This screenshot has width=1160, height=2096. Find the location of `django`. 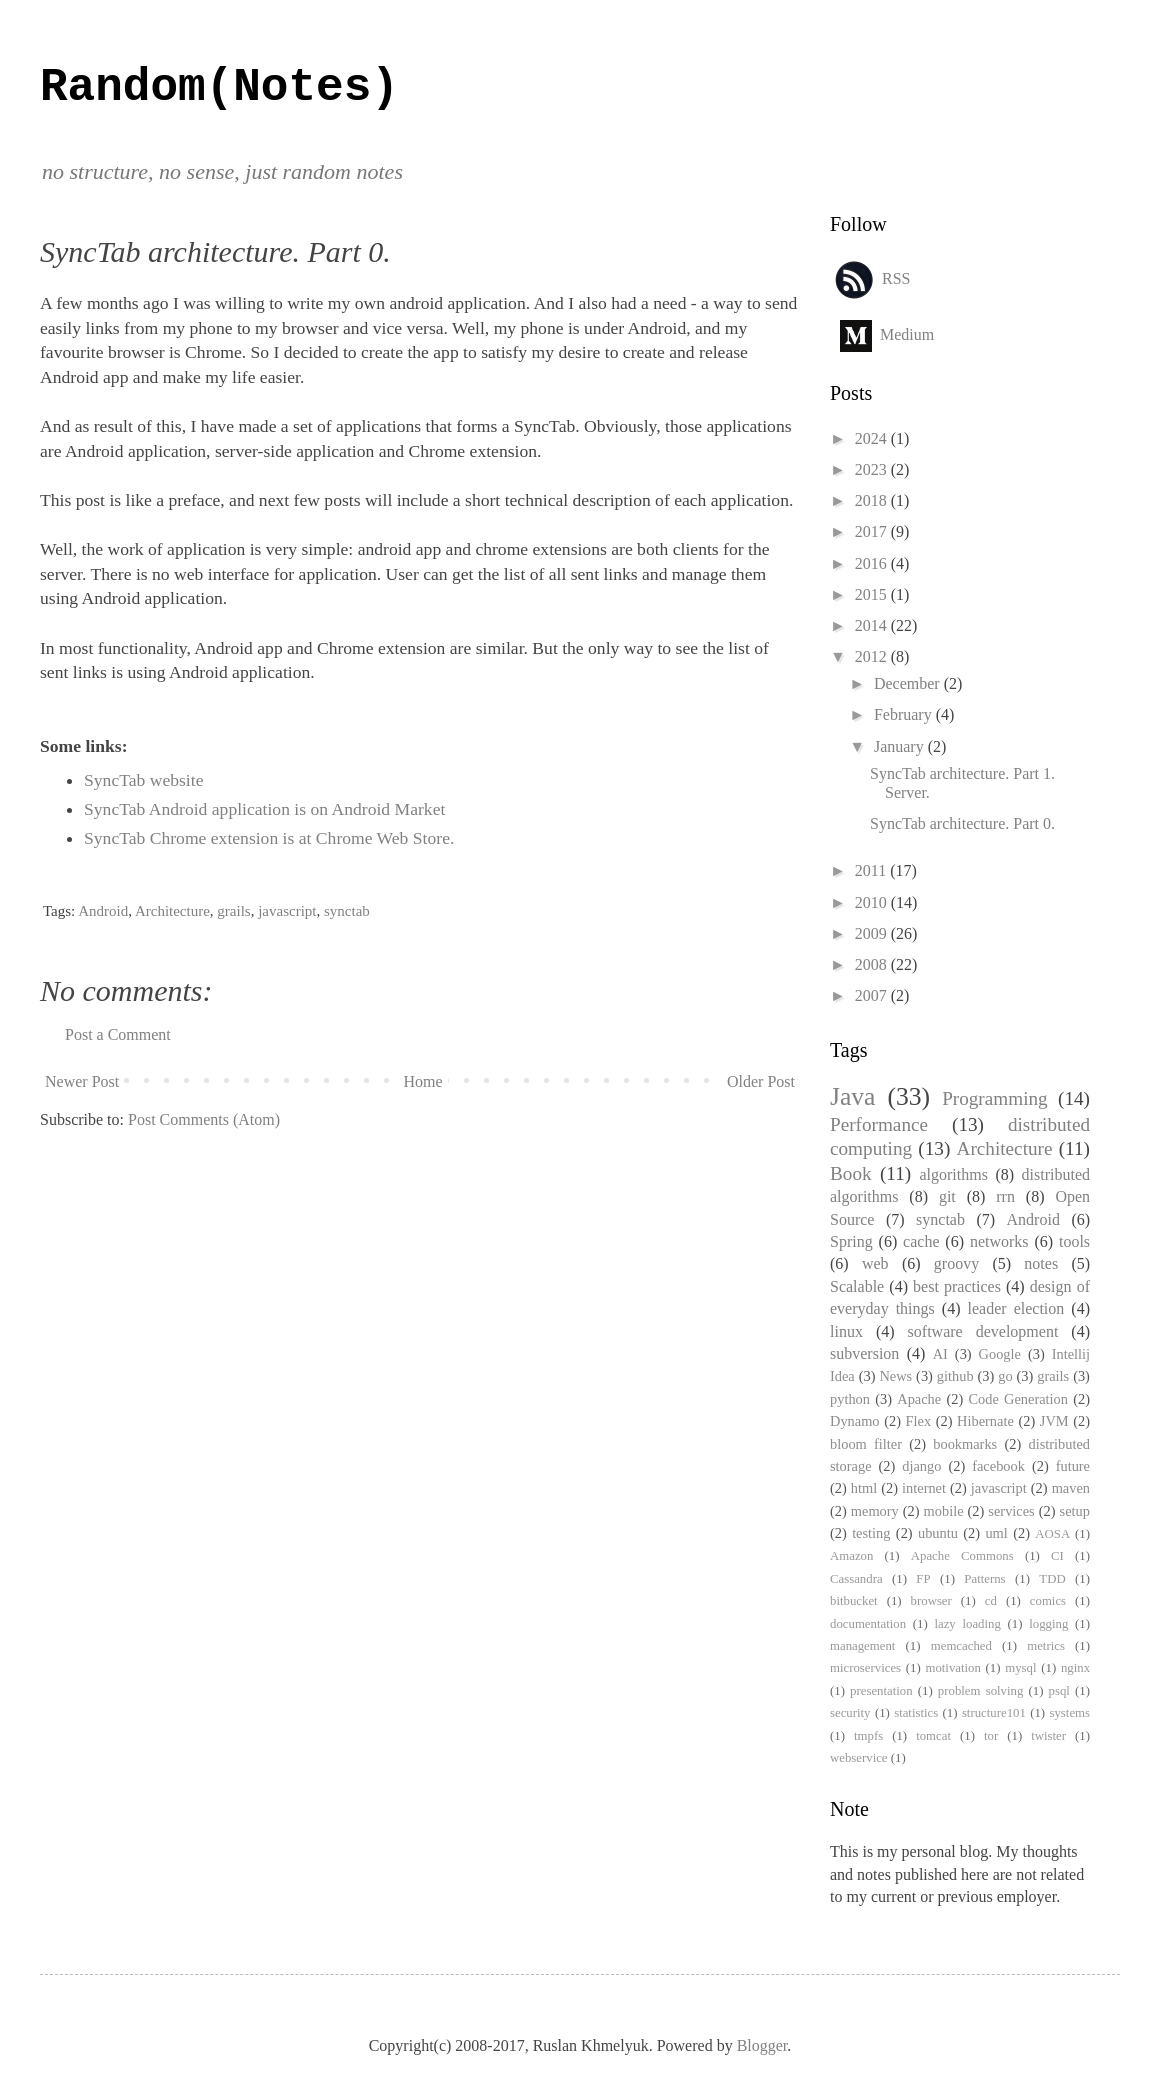

django is located at coordinates (921, 1466).